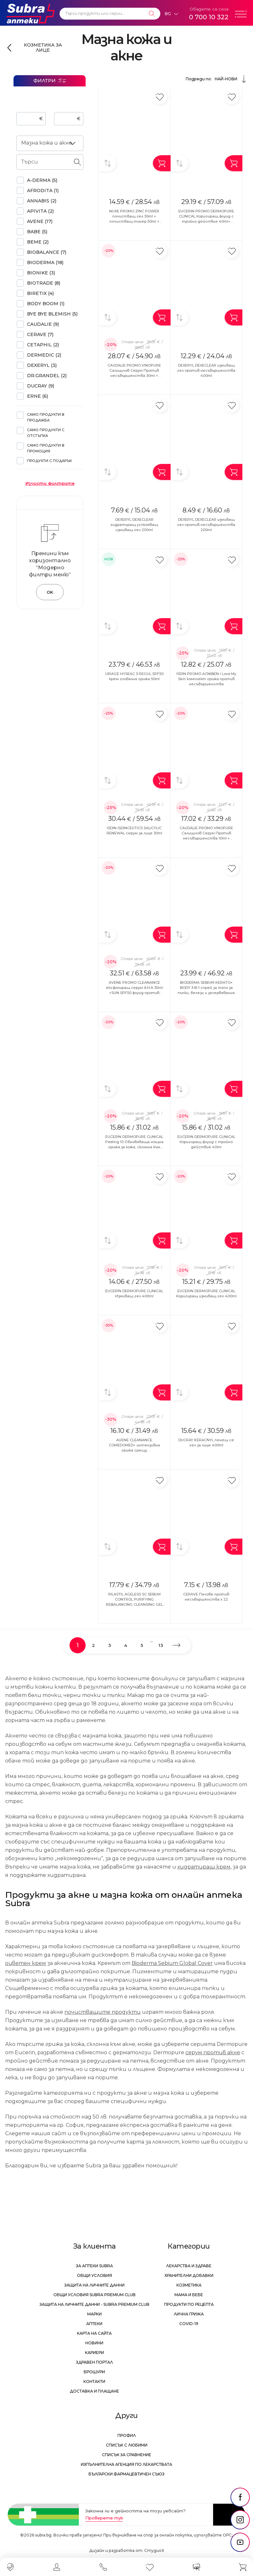  I want to click on AFRODITA (1), so click(43, 190).